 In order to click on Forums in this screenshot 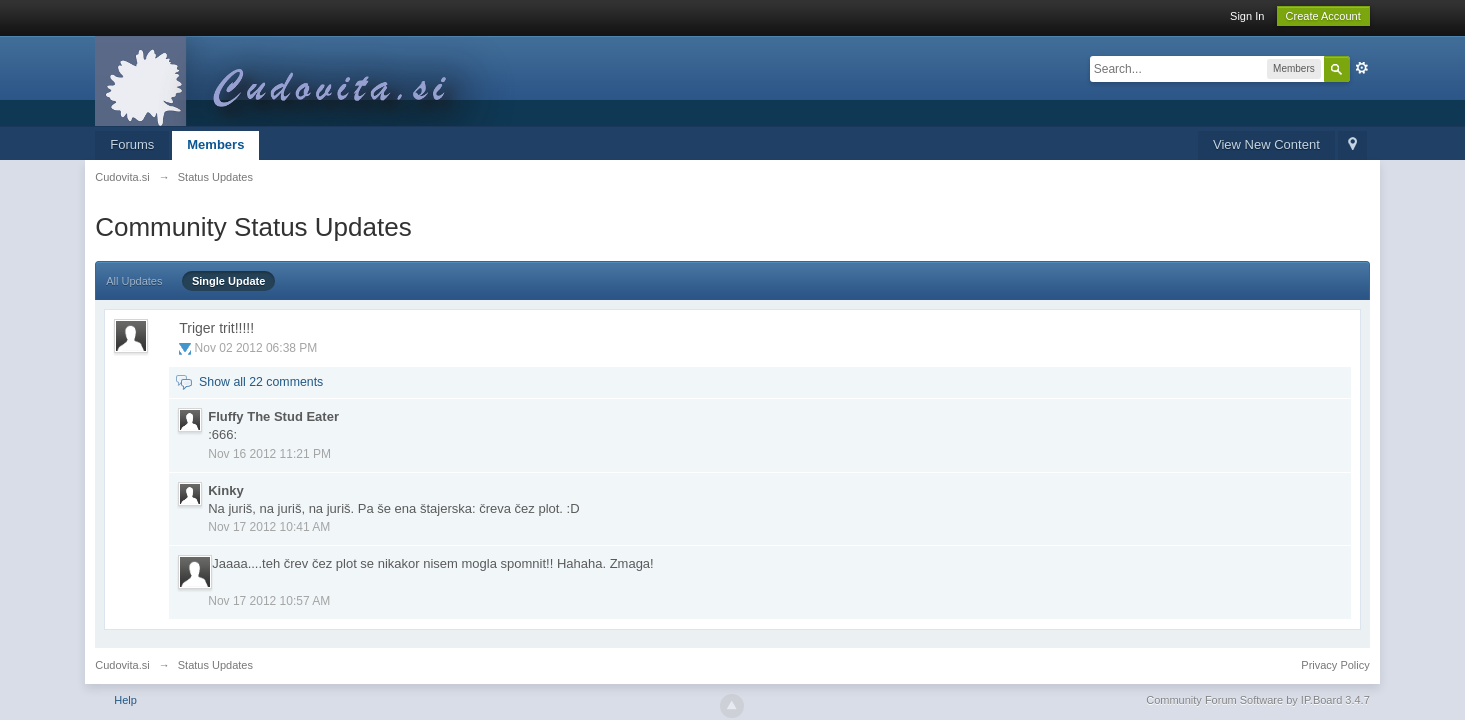, I will do `click(132, 144)`.